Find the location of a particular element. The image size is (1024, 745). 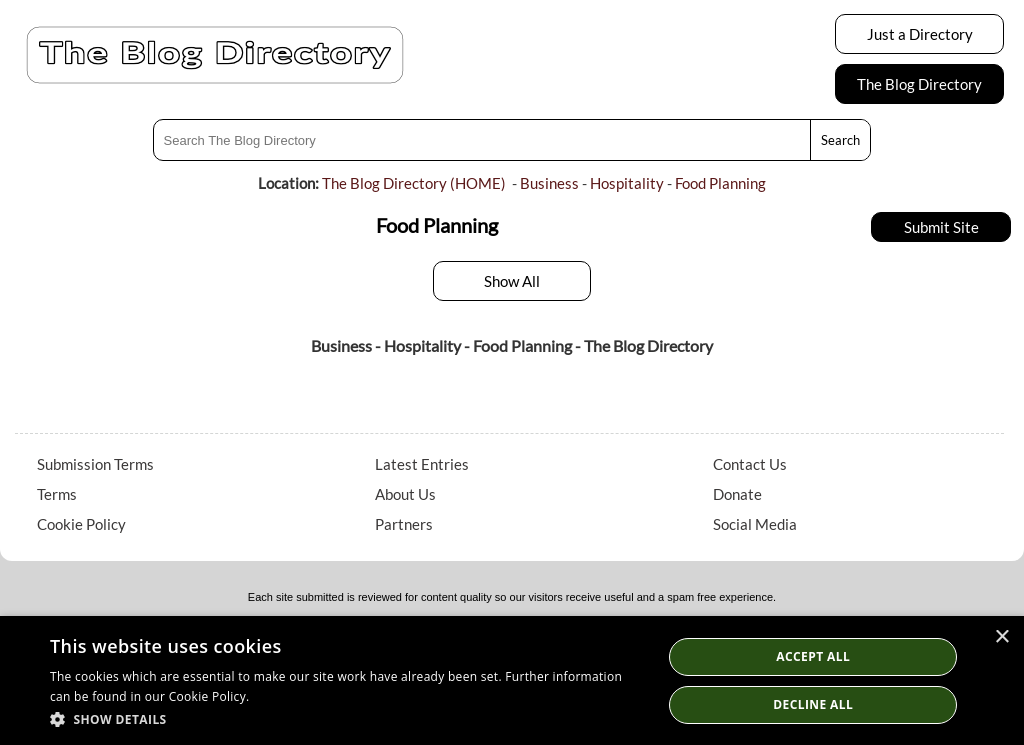

Food Planning is located at coordinates (720, 183).